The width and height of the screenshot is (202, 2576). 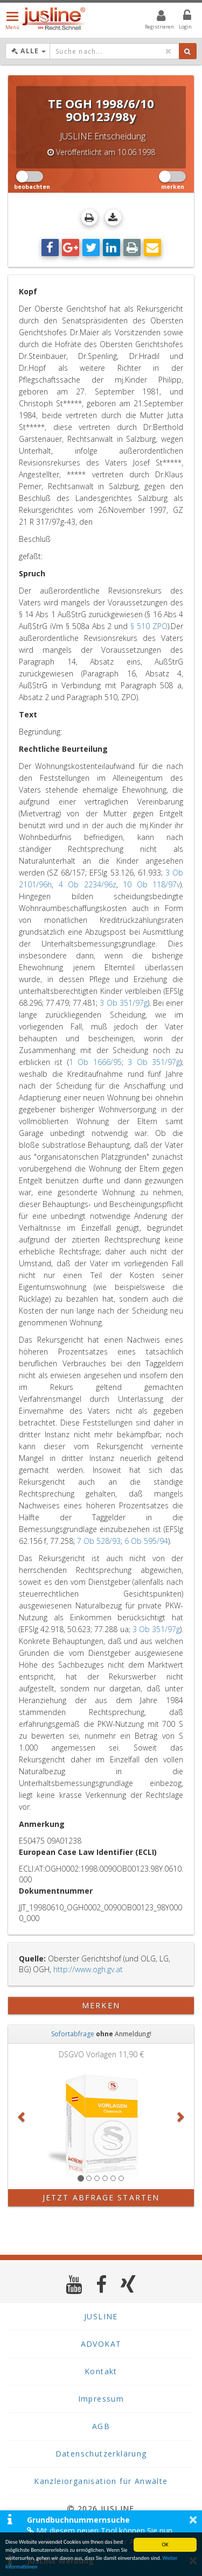 What do you see at coordinates (101, 2453) in the screenshot?
I see `Datenschutzerklärung` at bounding box center [101, 2453].